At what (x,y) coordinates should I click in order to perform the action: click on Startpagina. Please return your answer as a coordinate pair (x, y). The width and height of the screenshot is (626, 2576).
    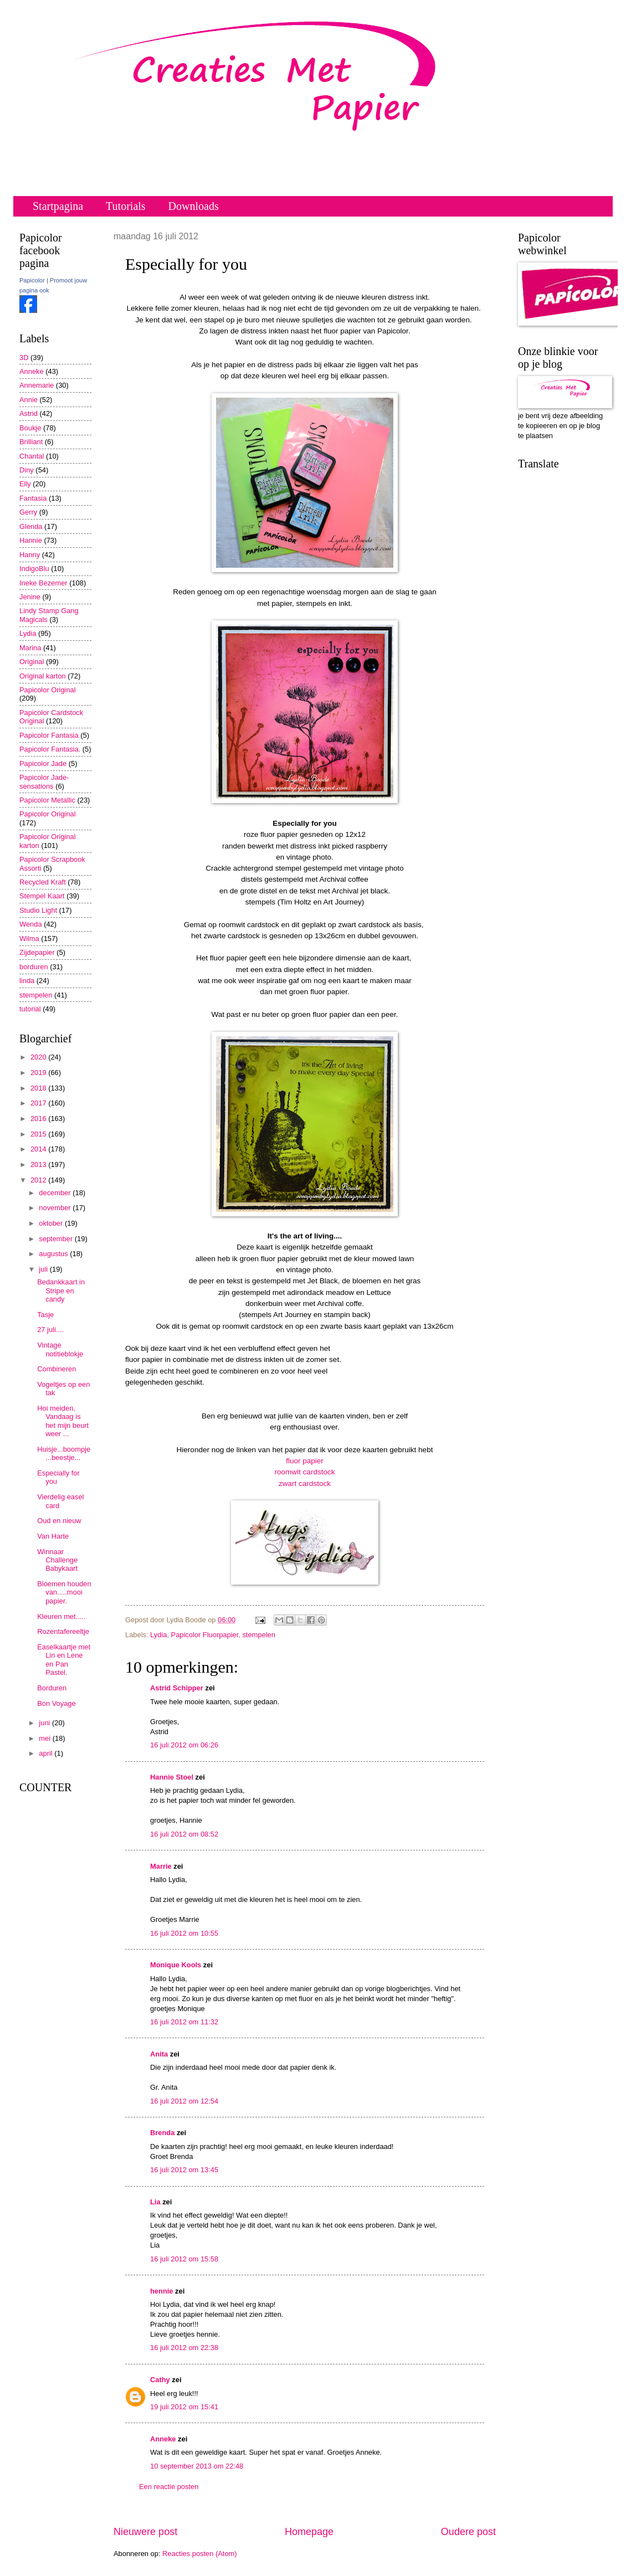
    Looking at the image, I should click on (58, 206).